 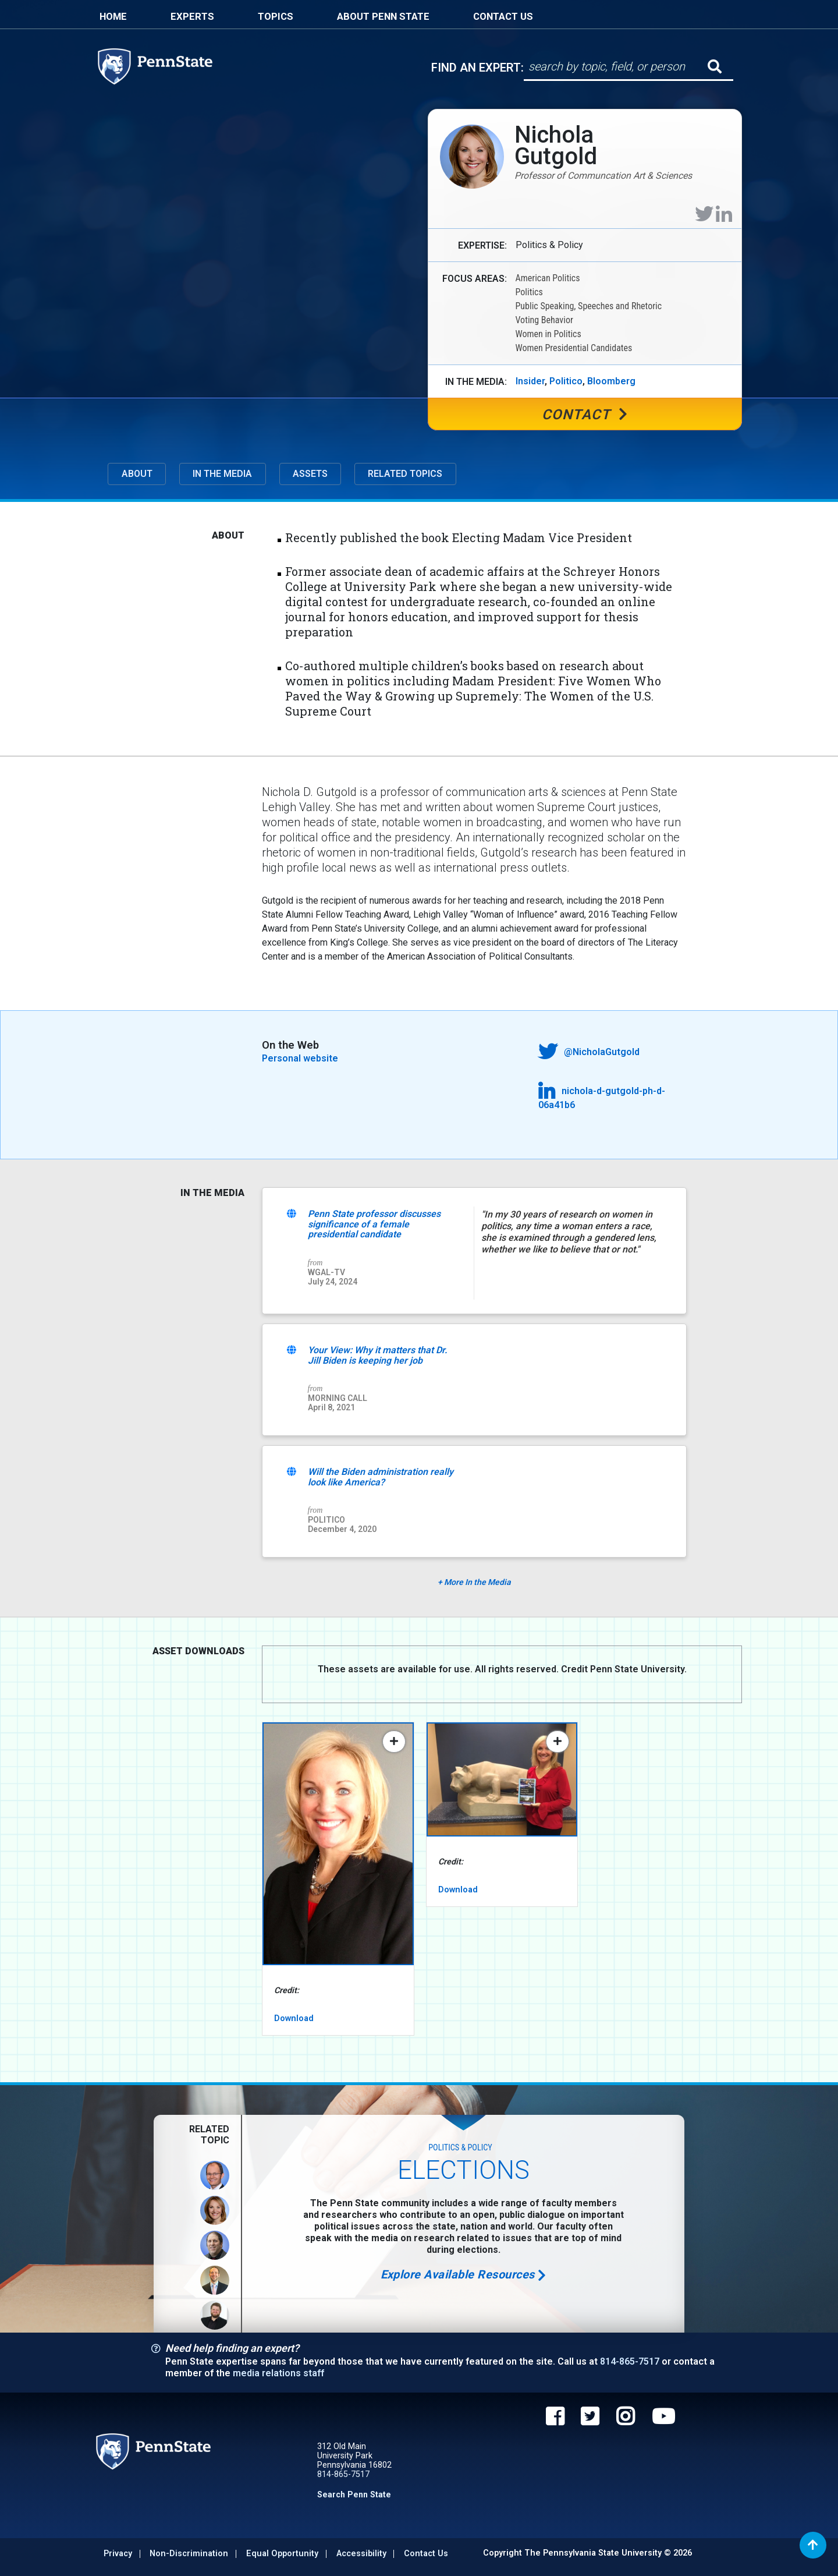 I want to click on Contact [Contact Nichola Gutgold], so click(x=585, y=414).